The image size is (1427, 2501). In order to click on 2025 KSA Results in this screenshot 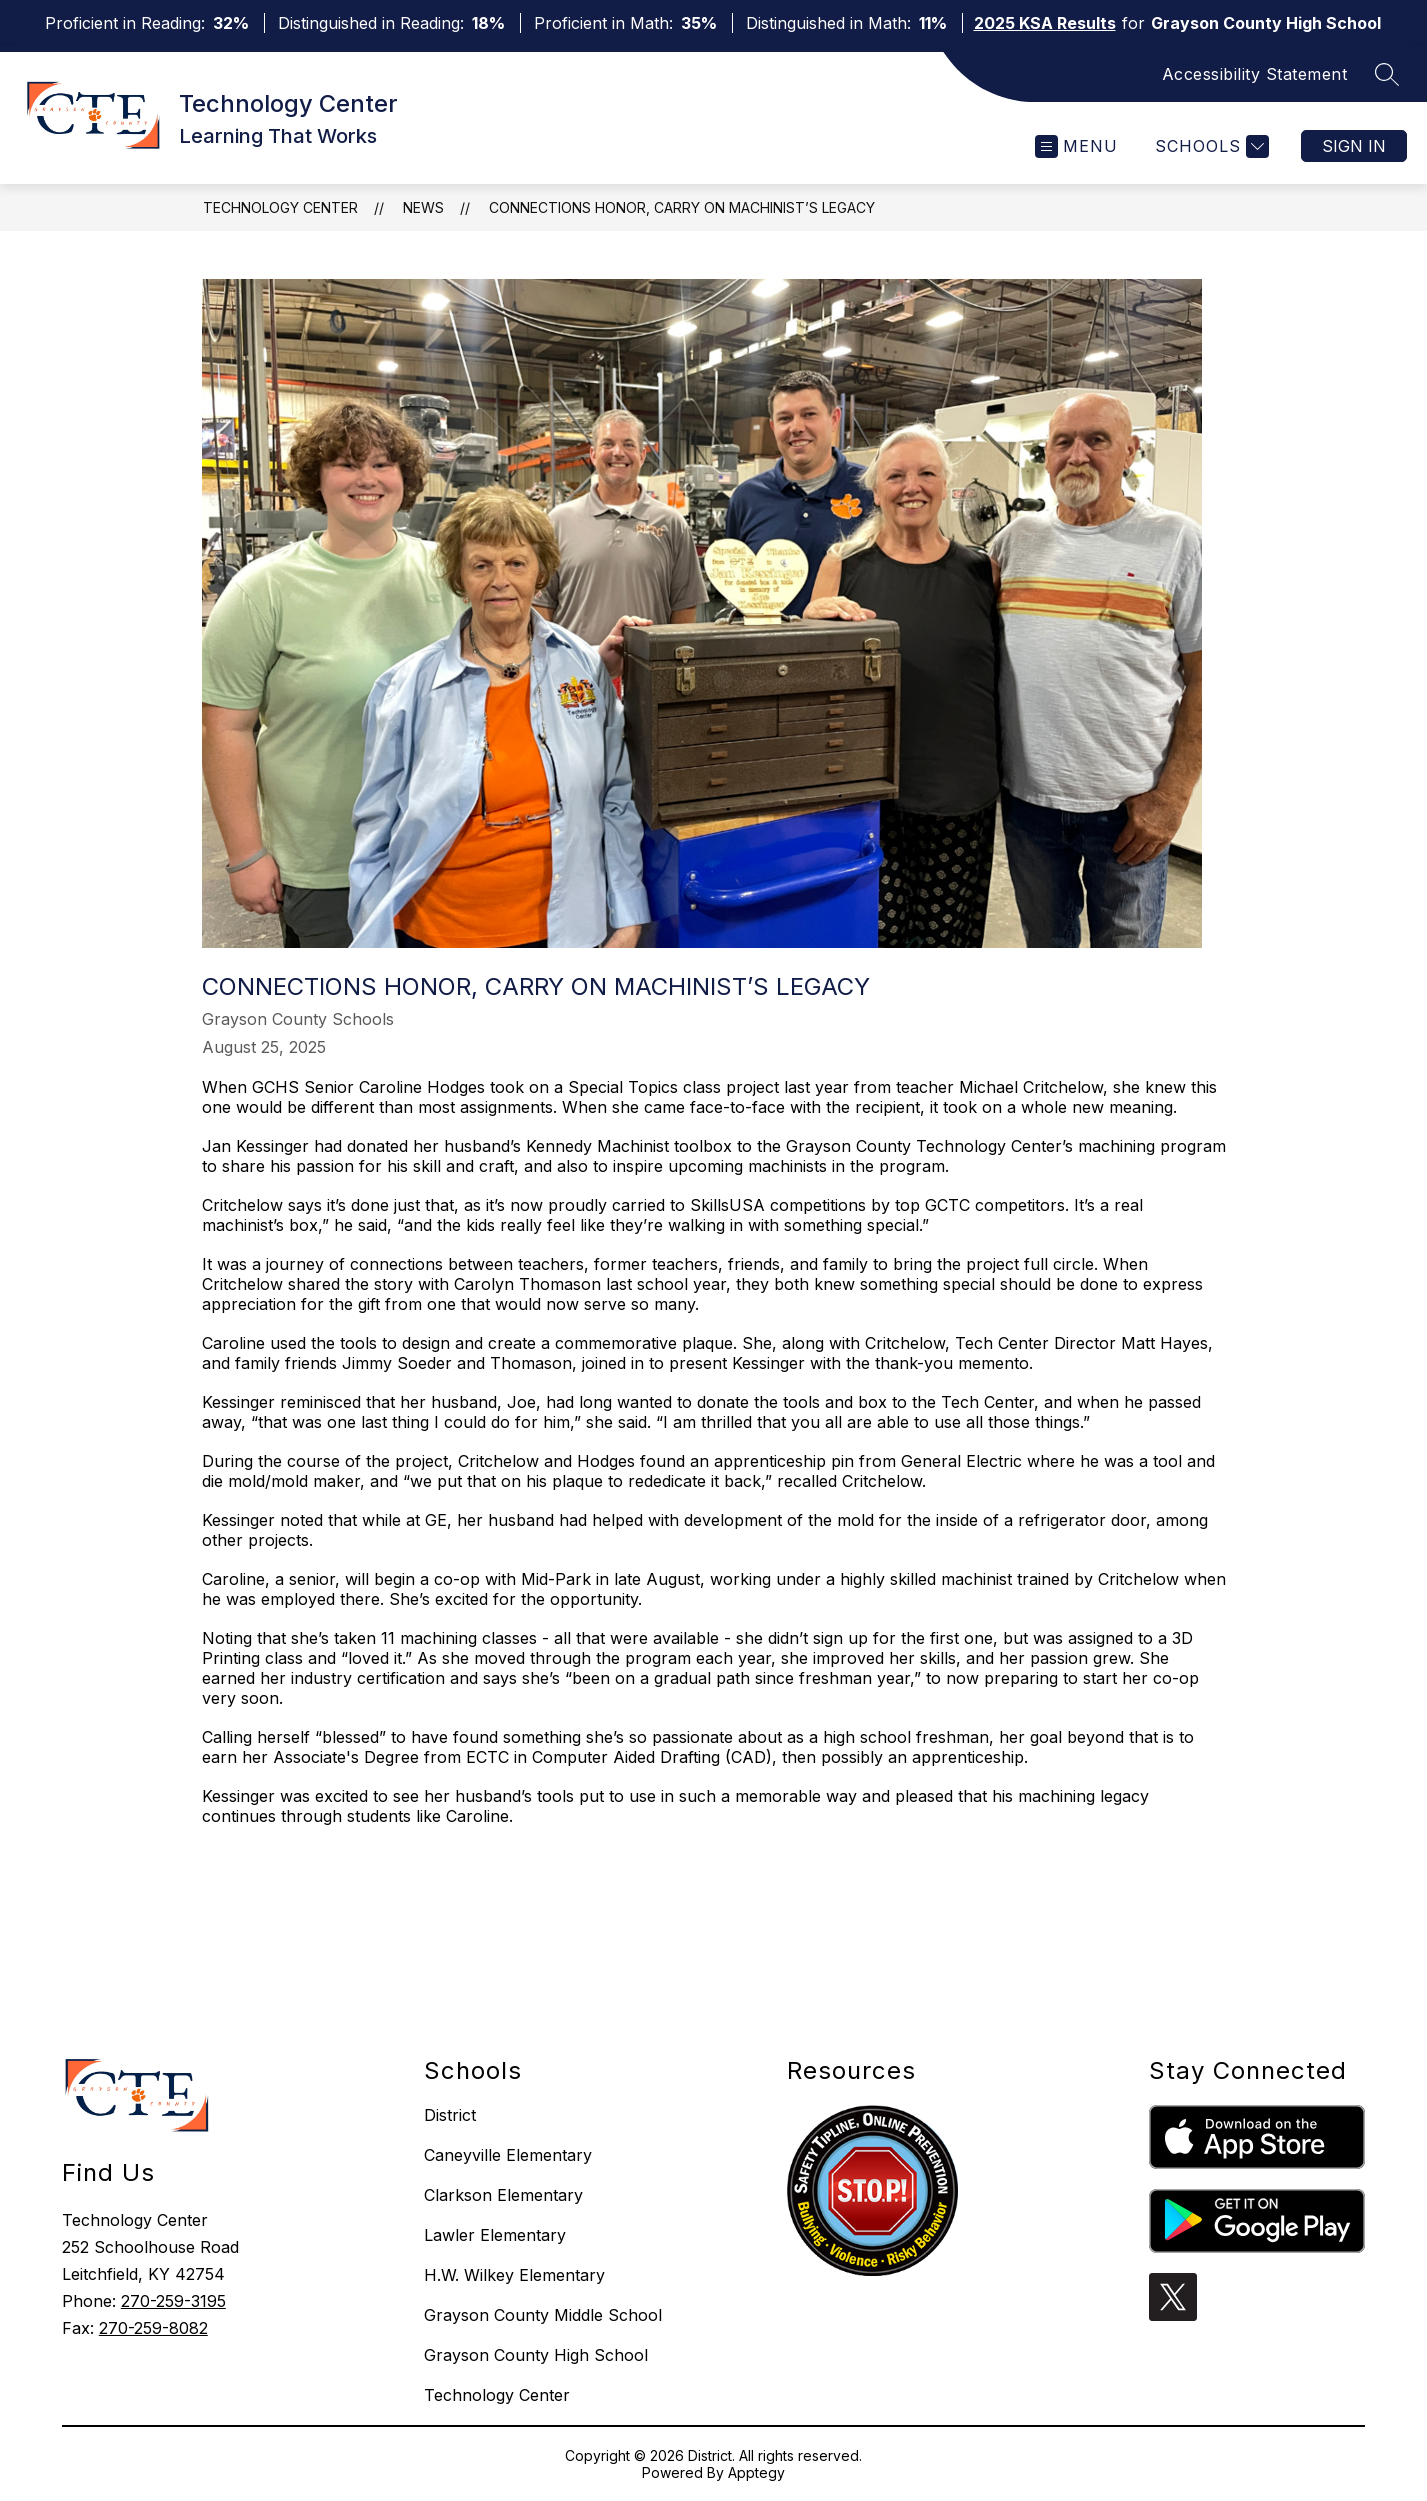, I will do `click(1045, 23)`.